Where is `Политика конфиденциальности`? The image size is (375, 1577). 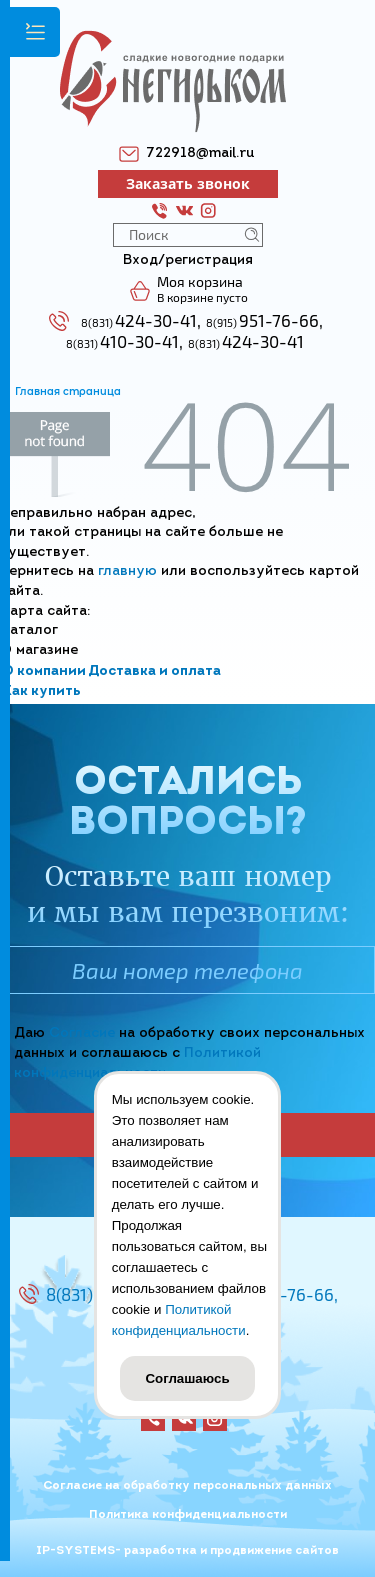
Политика конфиденциальности is located at coordinates (188, 1515).